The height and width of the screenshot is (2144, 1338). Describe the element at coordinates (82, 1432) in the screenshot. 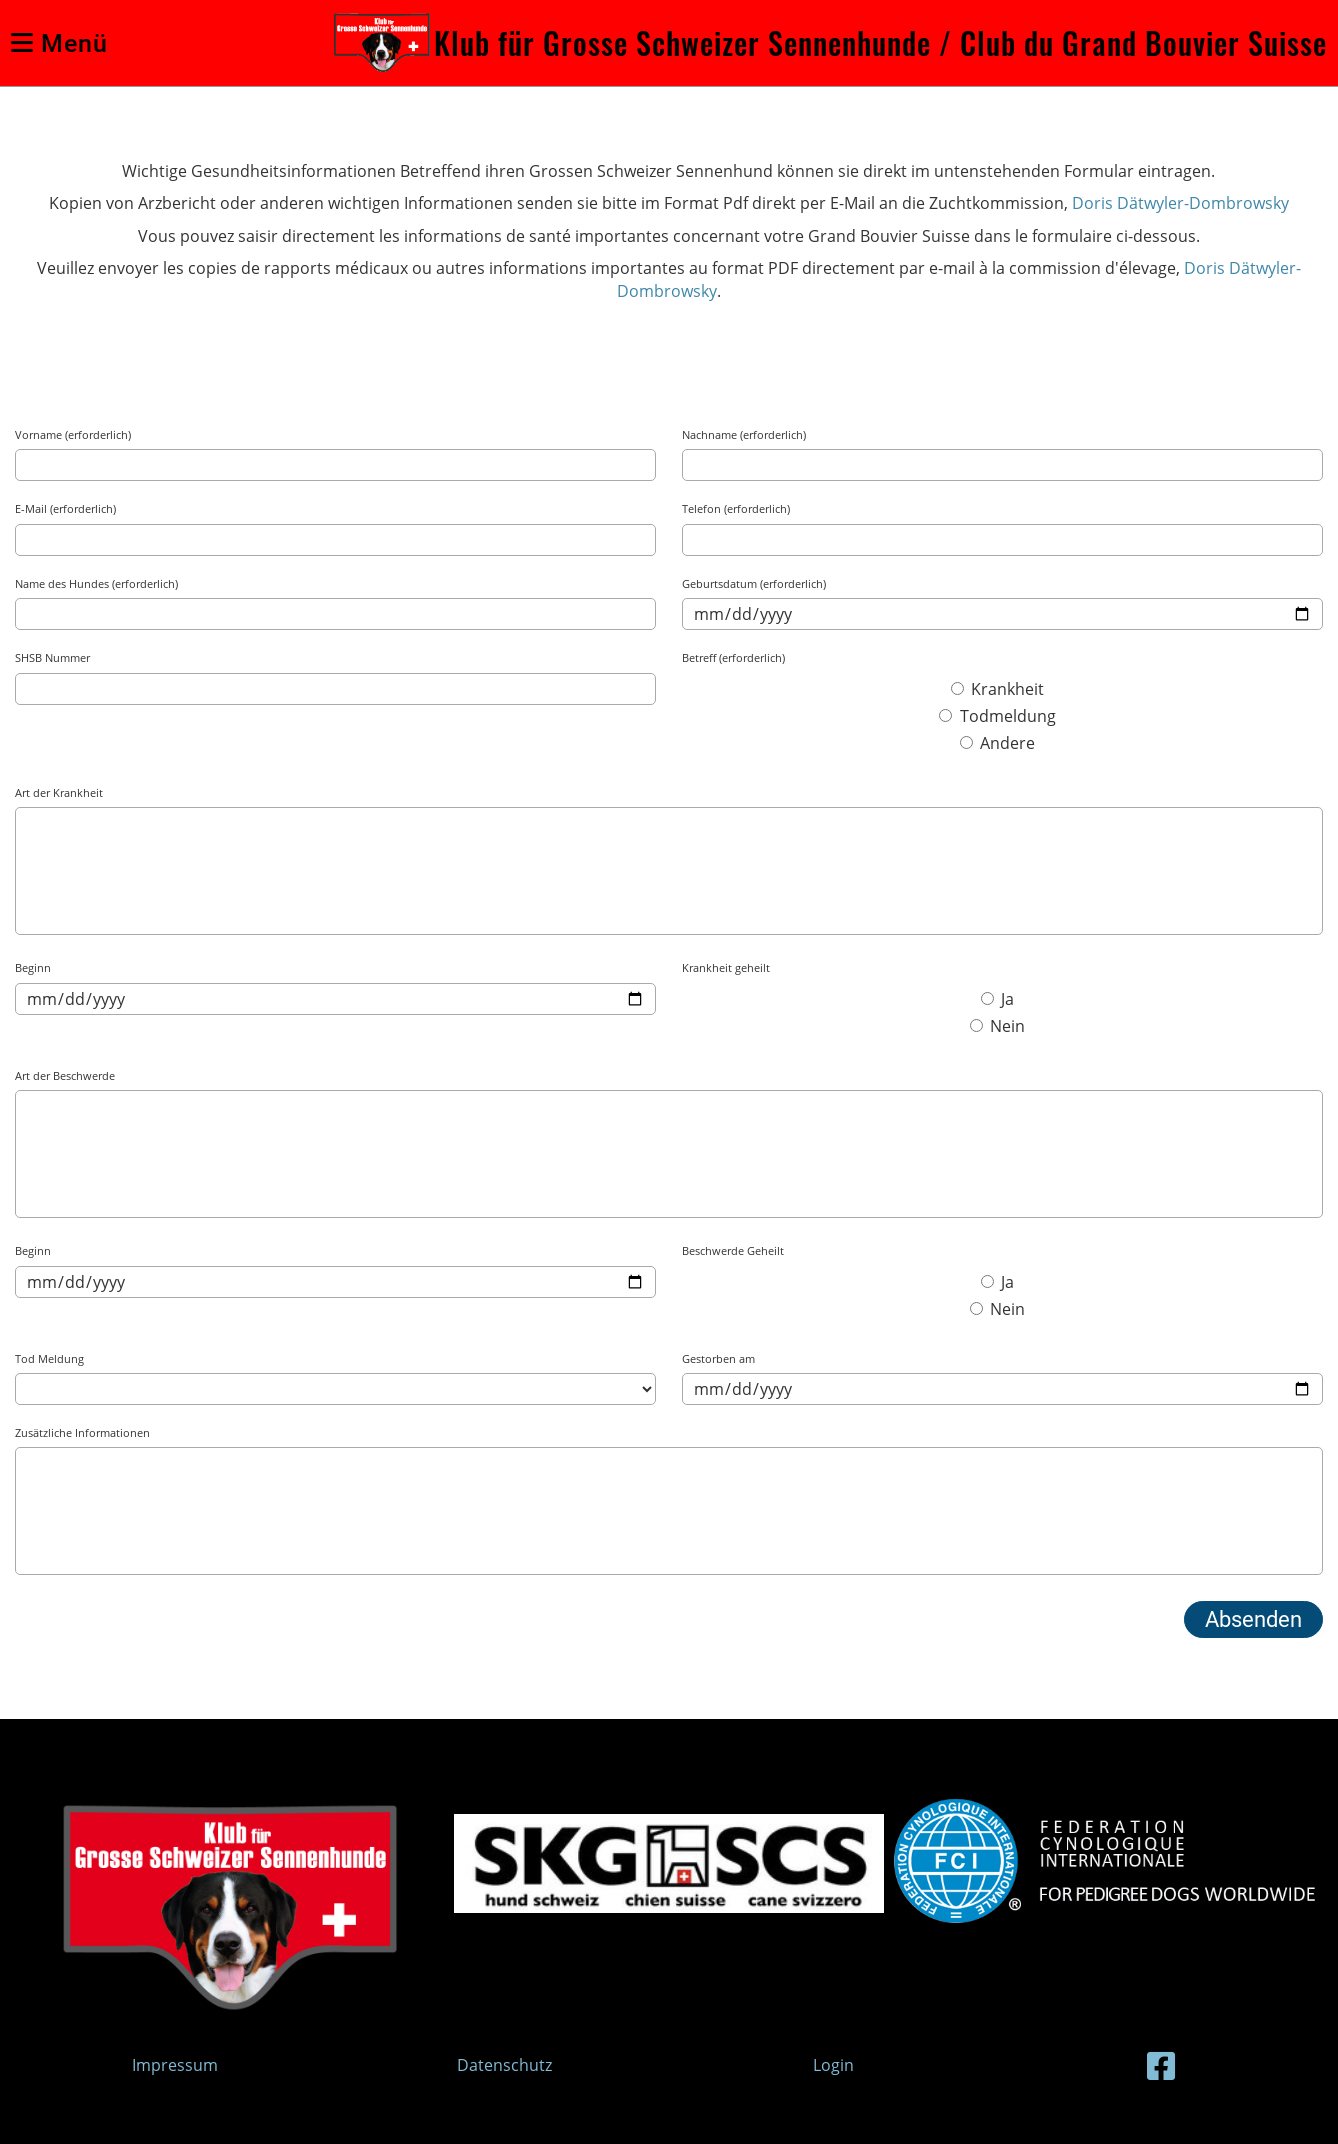

I see `Zusätzliche Informationen` at that location.